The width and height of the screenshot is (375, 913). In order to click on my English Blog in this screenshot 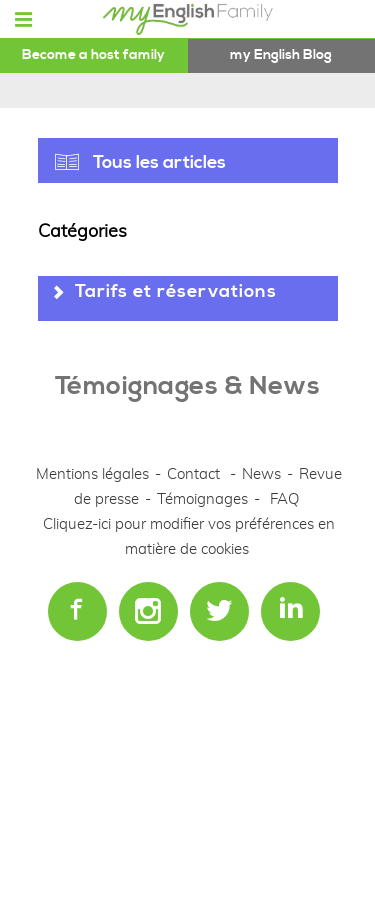, I will do `click(281, 55)`.